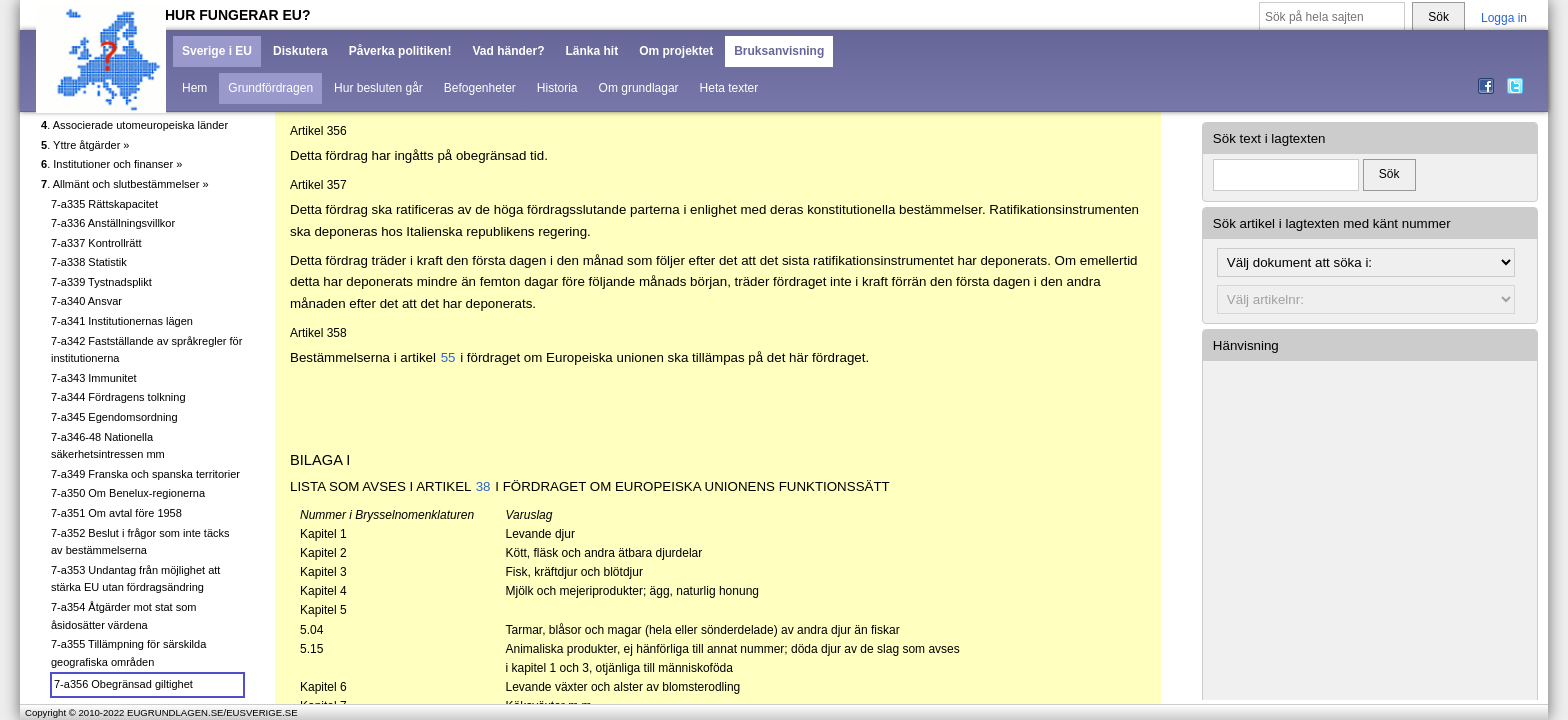 This screenshot has width=1568, height=720. I want to click on . Associerade utomeuropeiska länder, so click(134, 125).